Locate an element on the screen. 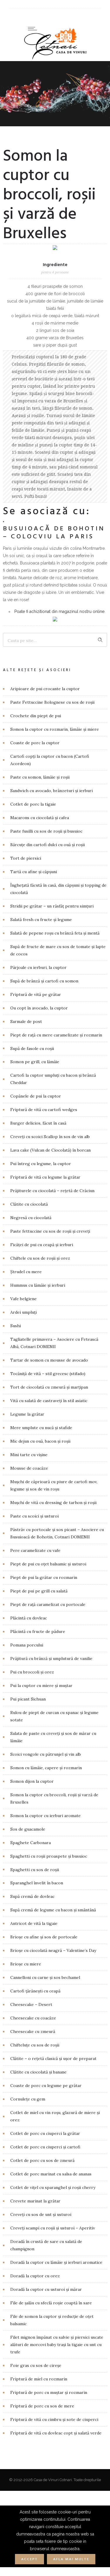  Doradă la cuptor cu usturoi și mărar is located at coordinates (46, 2289).